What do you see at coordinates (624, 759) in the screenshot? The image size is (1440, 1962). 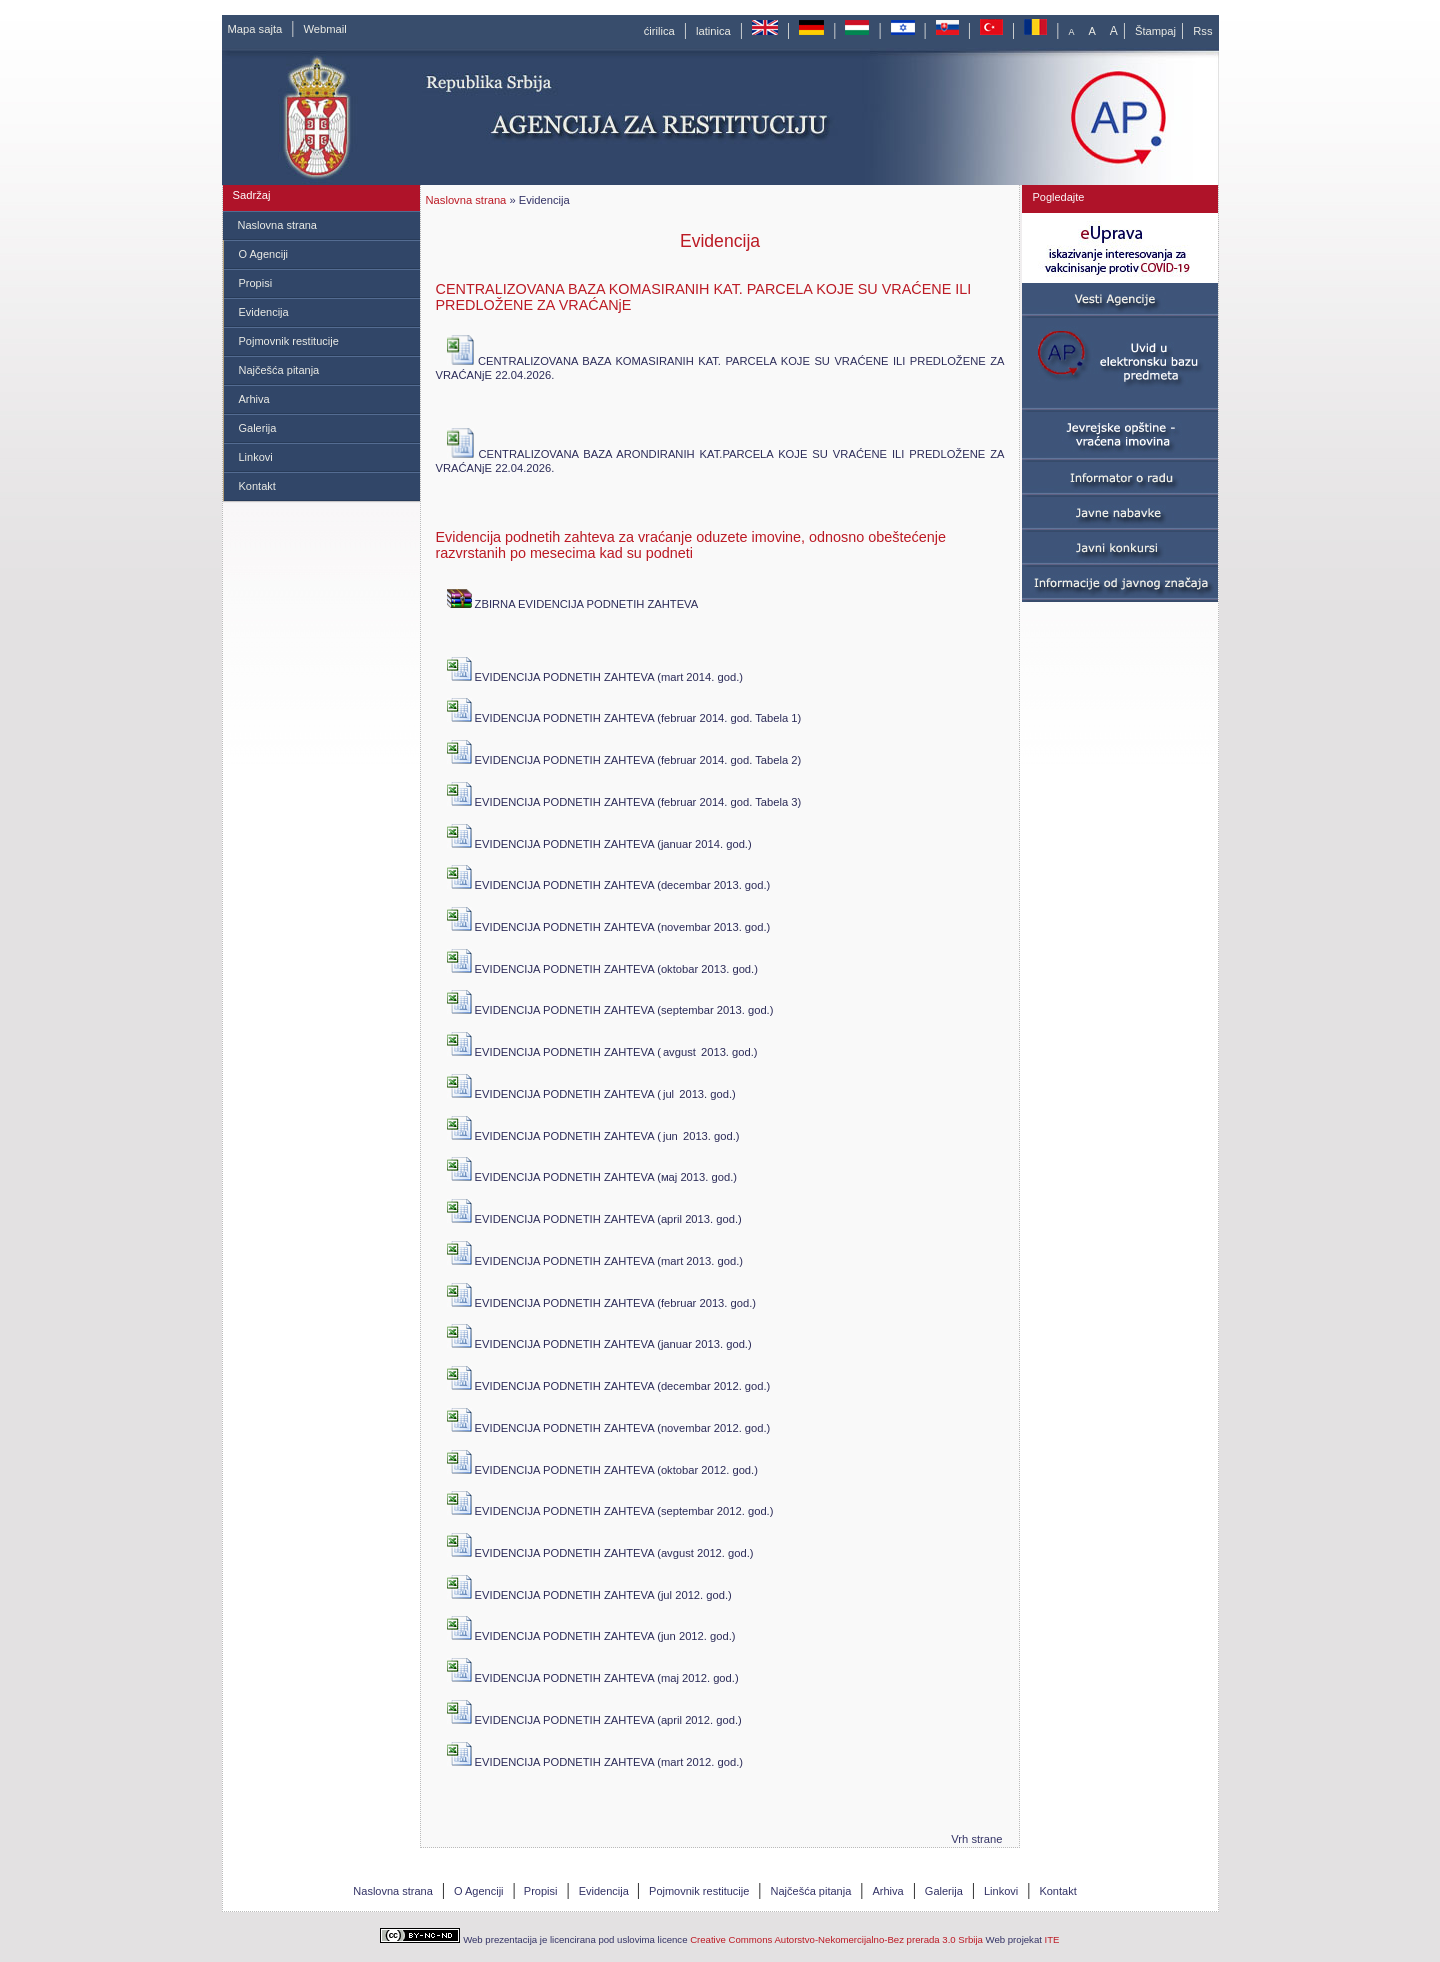 I see `EVIDENCIJA PODNETIH ZAHTEVA (februar 2014. god. Tabela 2)` at bounding box center [624, 759].